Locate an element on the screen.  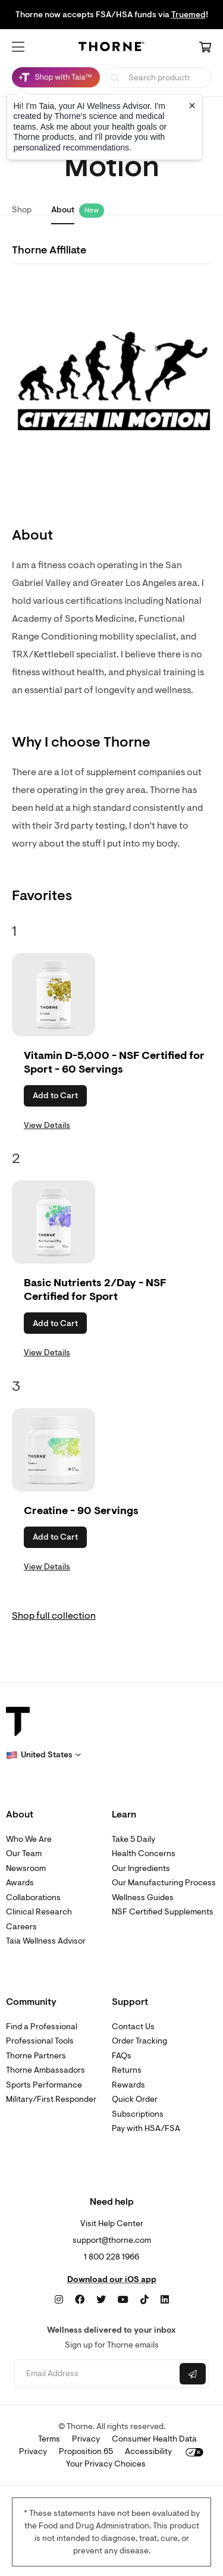
[Email address] is located at coordinates (96, 2374).